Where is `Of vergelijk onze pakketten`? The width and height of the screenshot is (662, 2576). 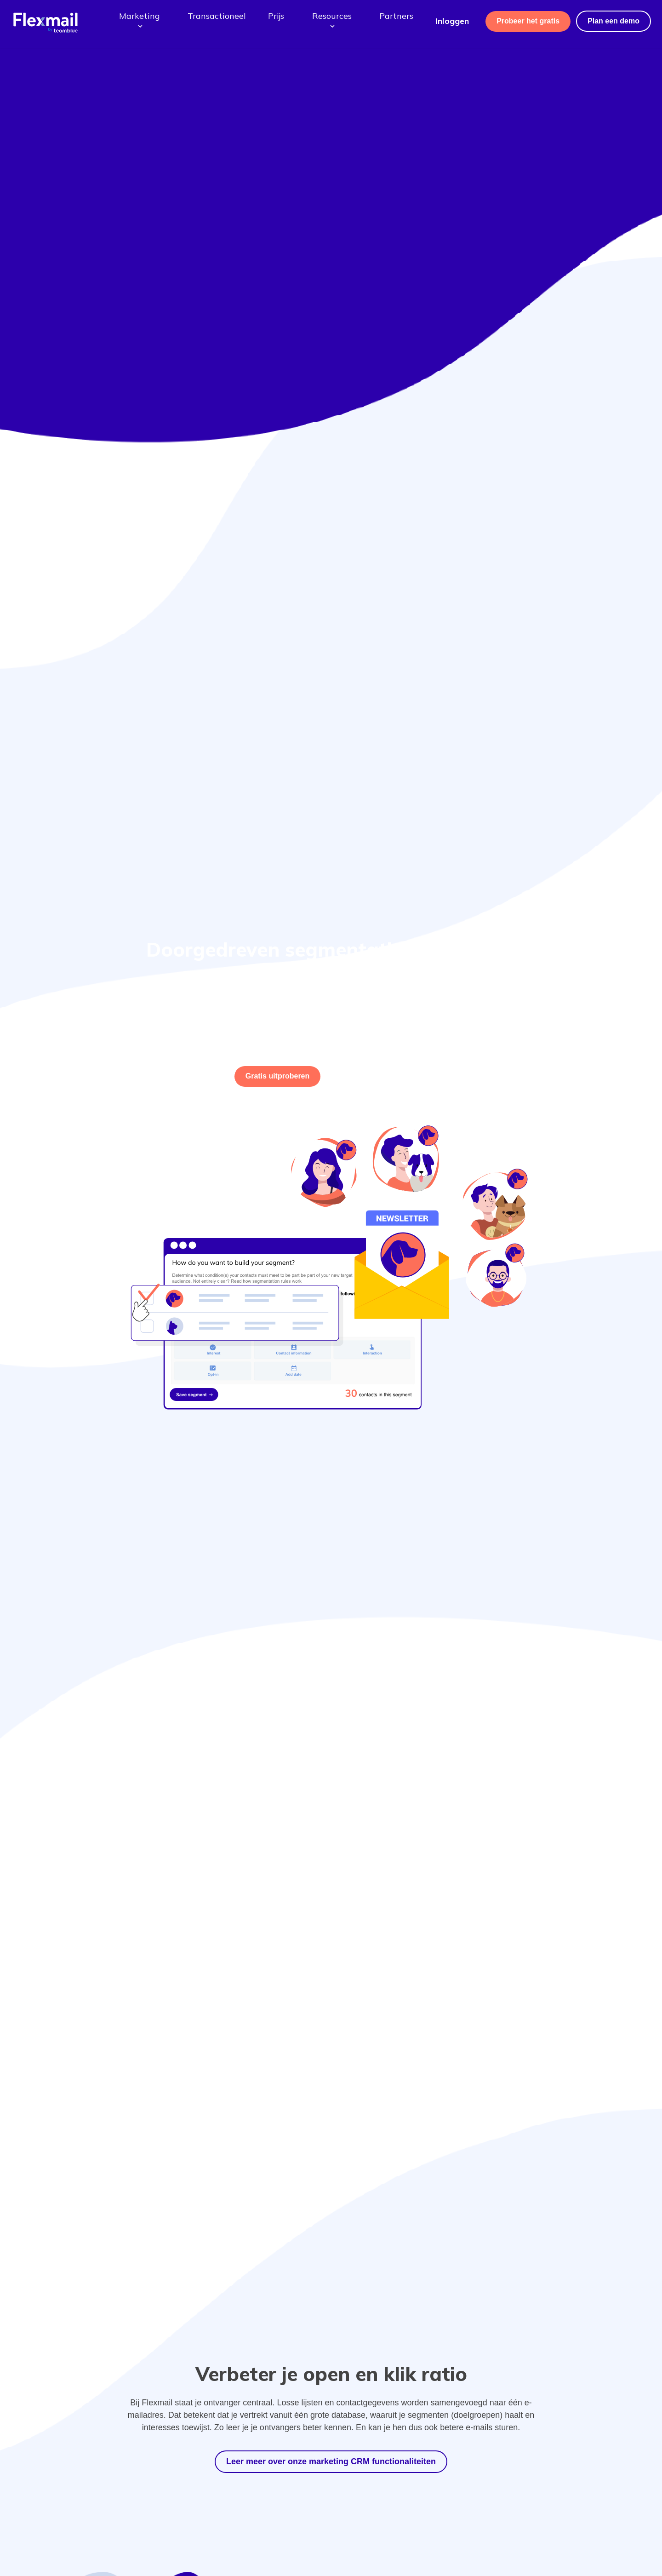 Of vergelijk onze pakketten is located at coordinates (374, 1076).